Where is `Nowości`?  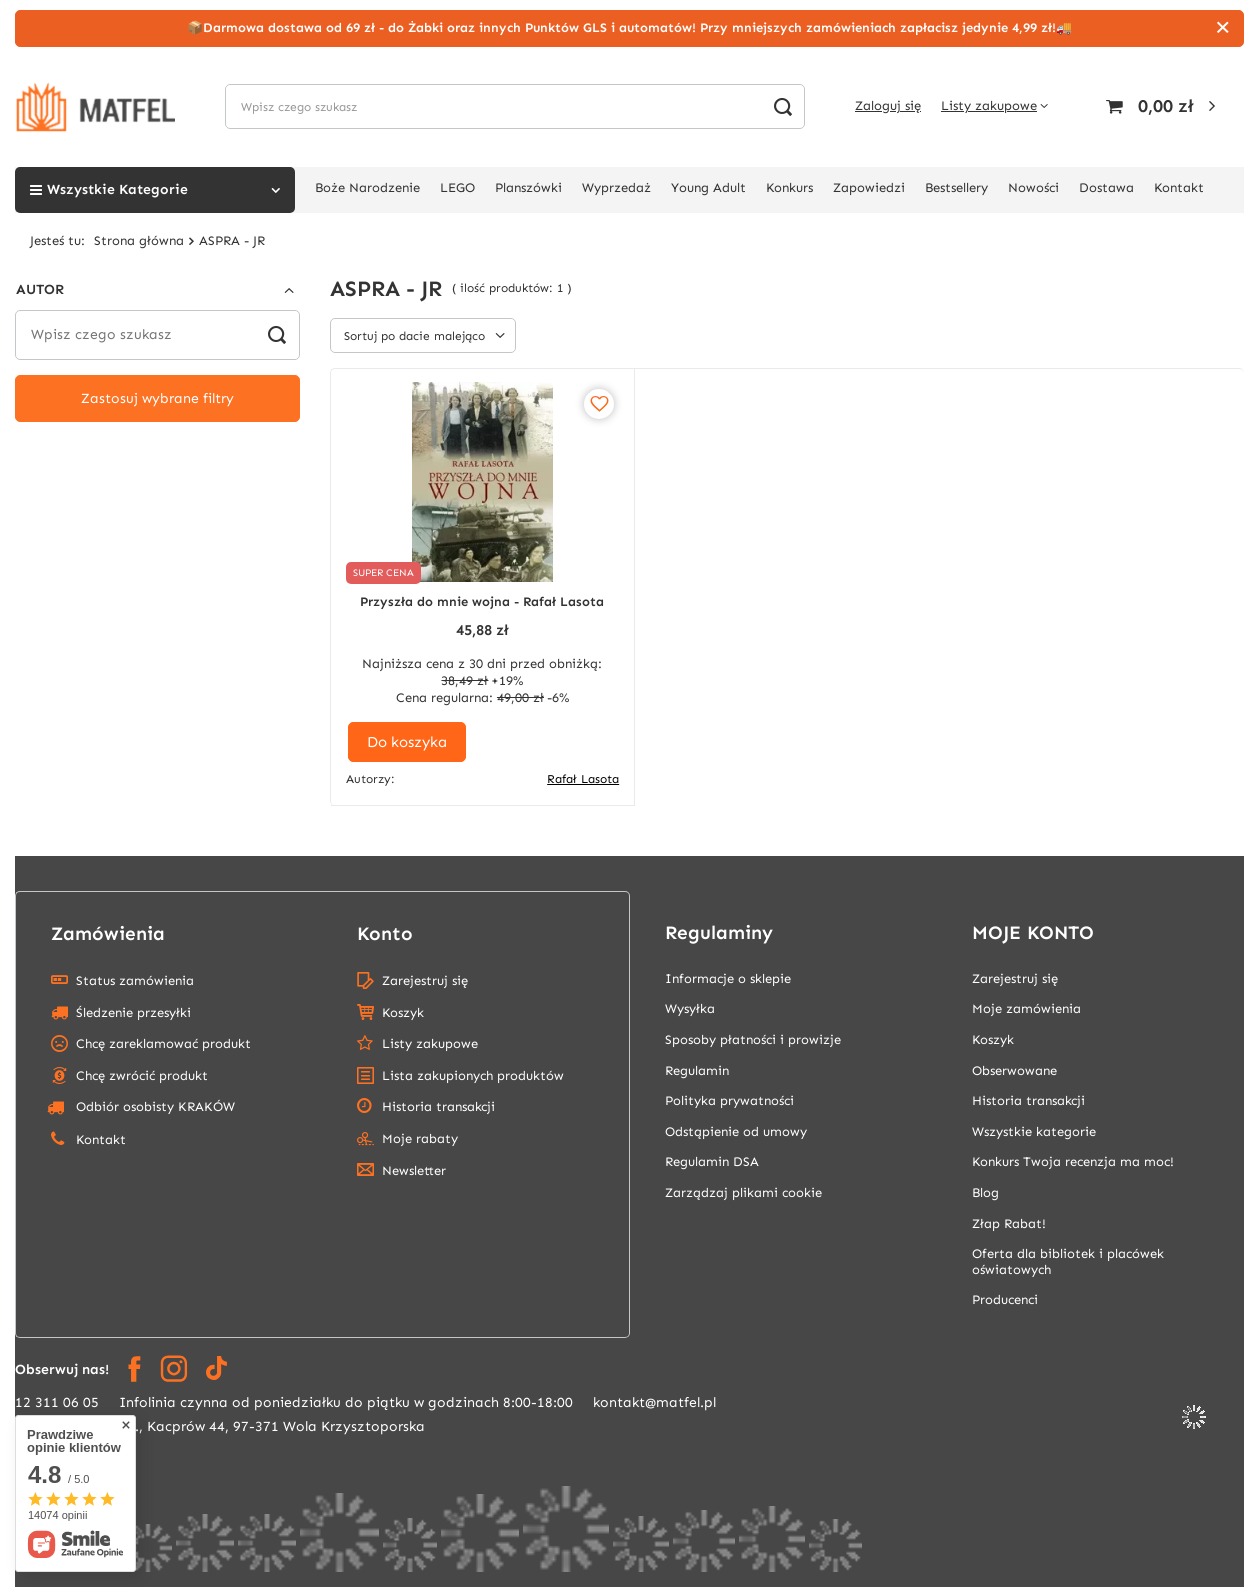
Nowości is located at coordinates (1033, 187).